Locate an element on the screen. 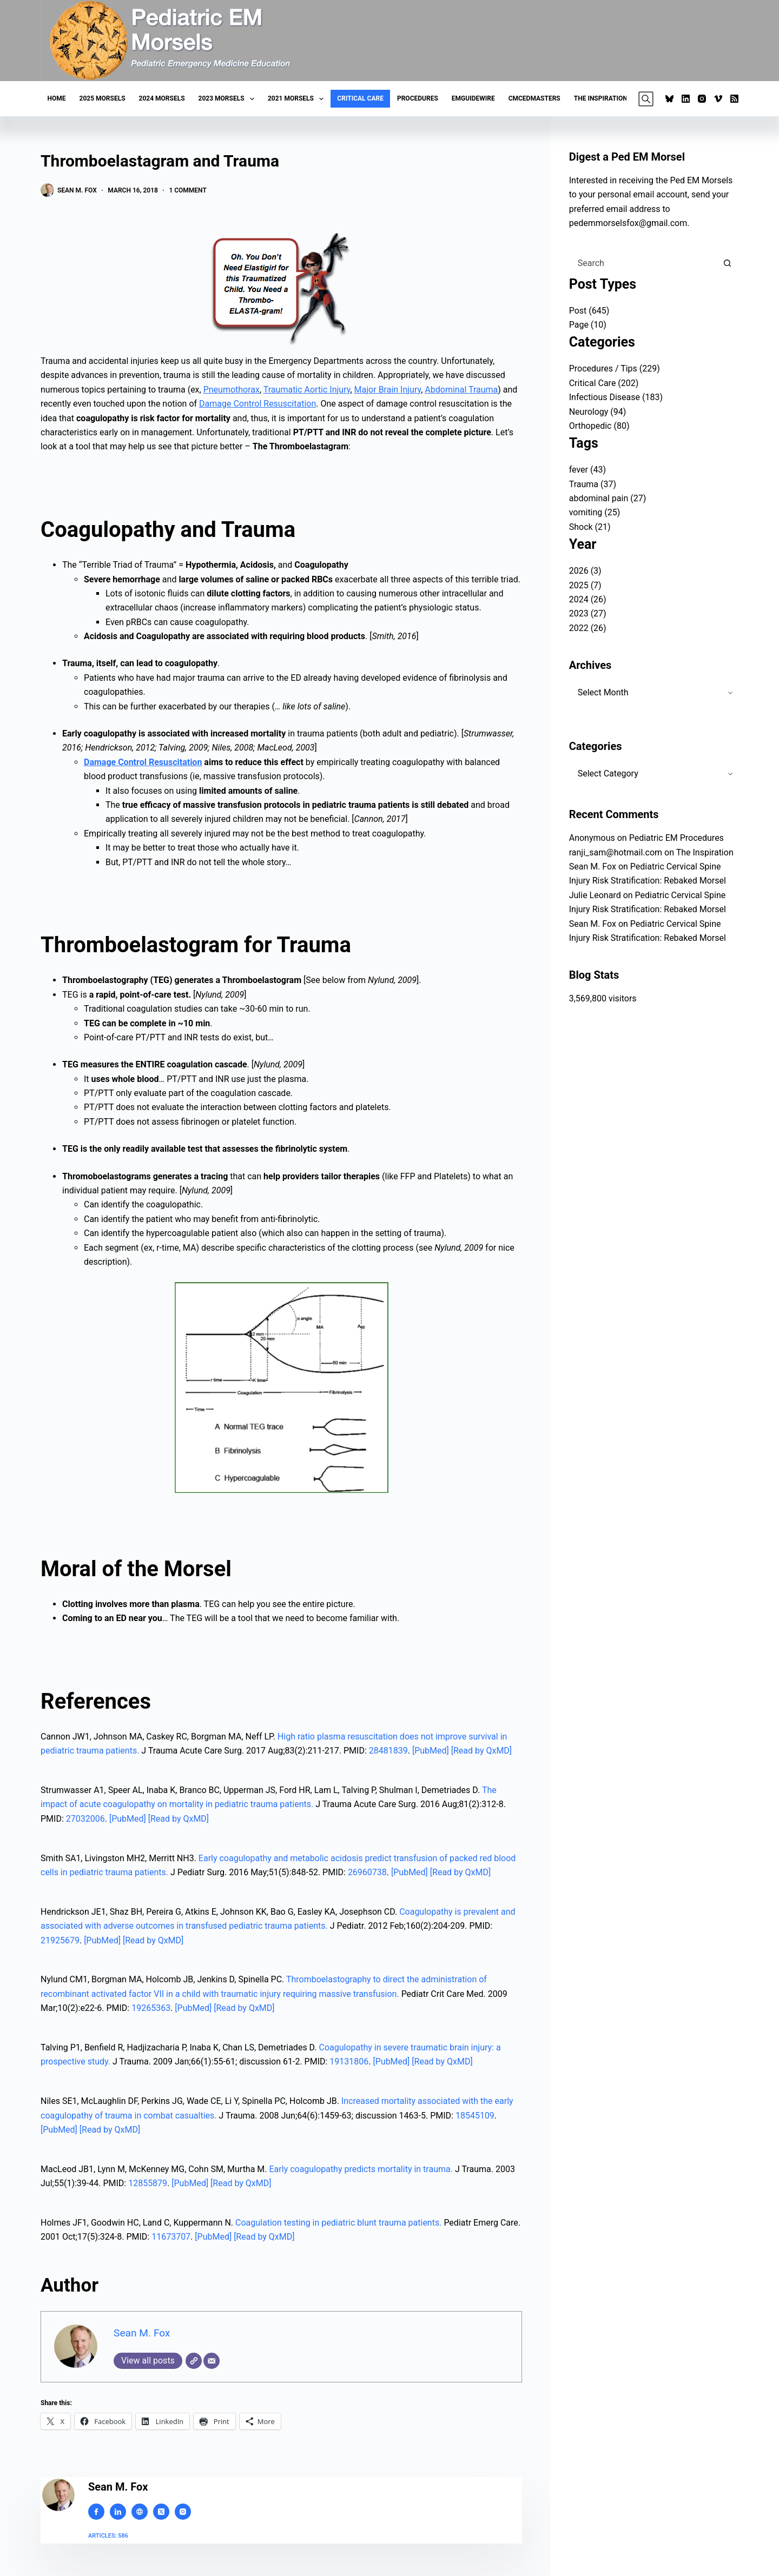 This screenshot has height=2576, width=779. Articles: 586 is located at coordinates (108, 2535).